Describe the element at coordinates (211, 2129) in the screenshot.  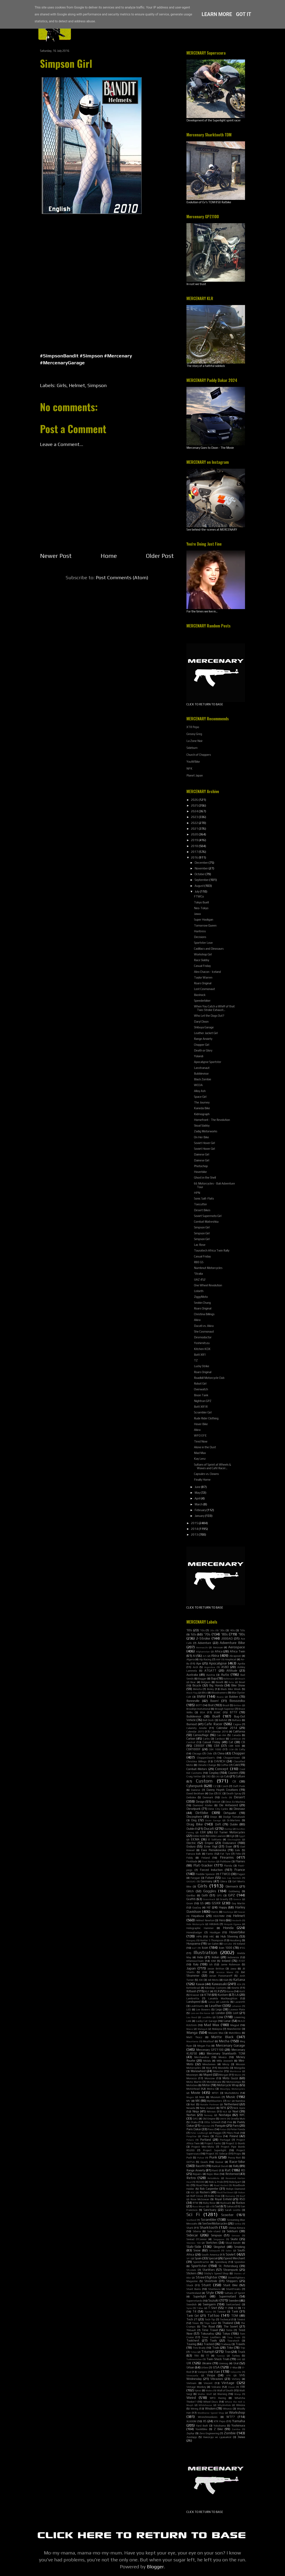
I see `Paso` at that location.